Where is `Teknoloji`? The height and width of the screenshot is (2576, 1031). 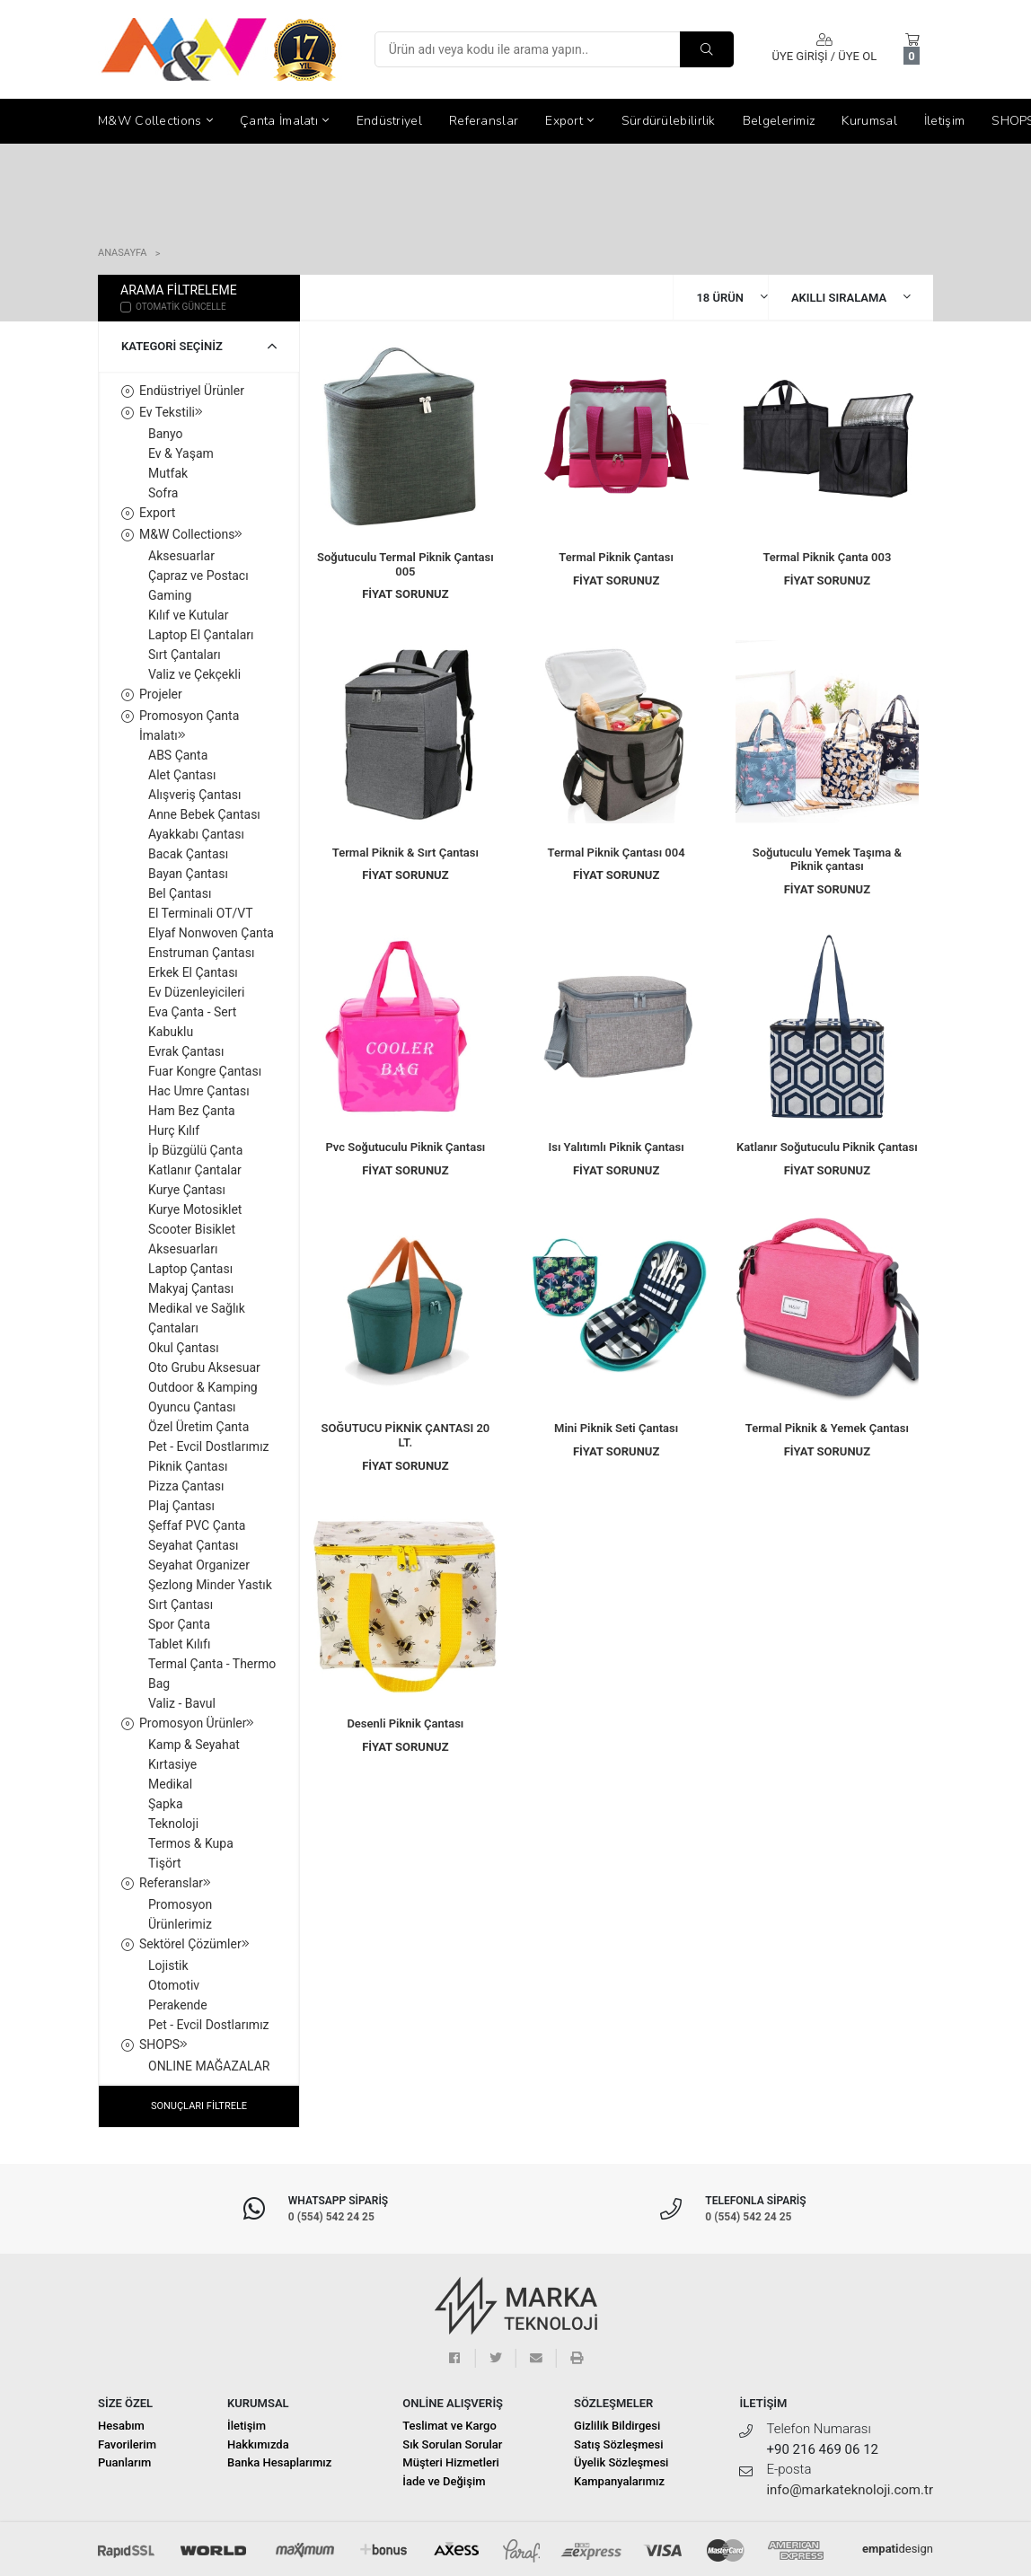
Teknoloji is located at coordinates (173, 1823).